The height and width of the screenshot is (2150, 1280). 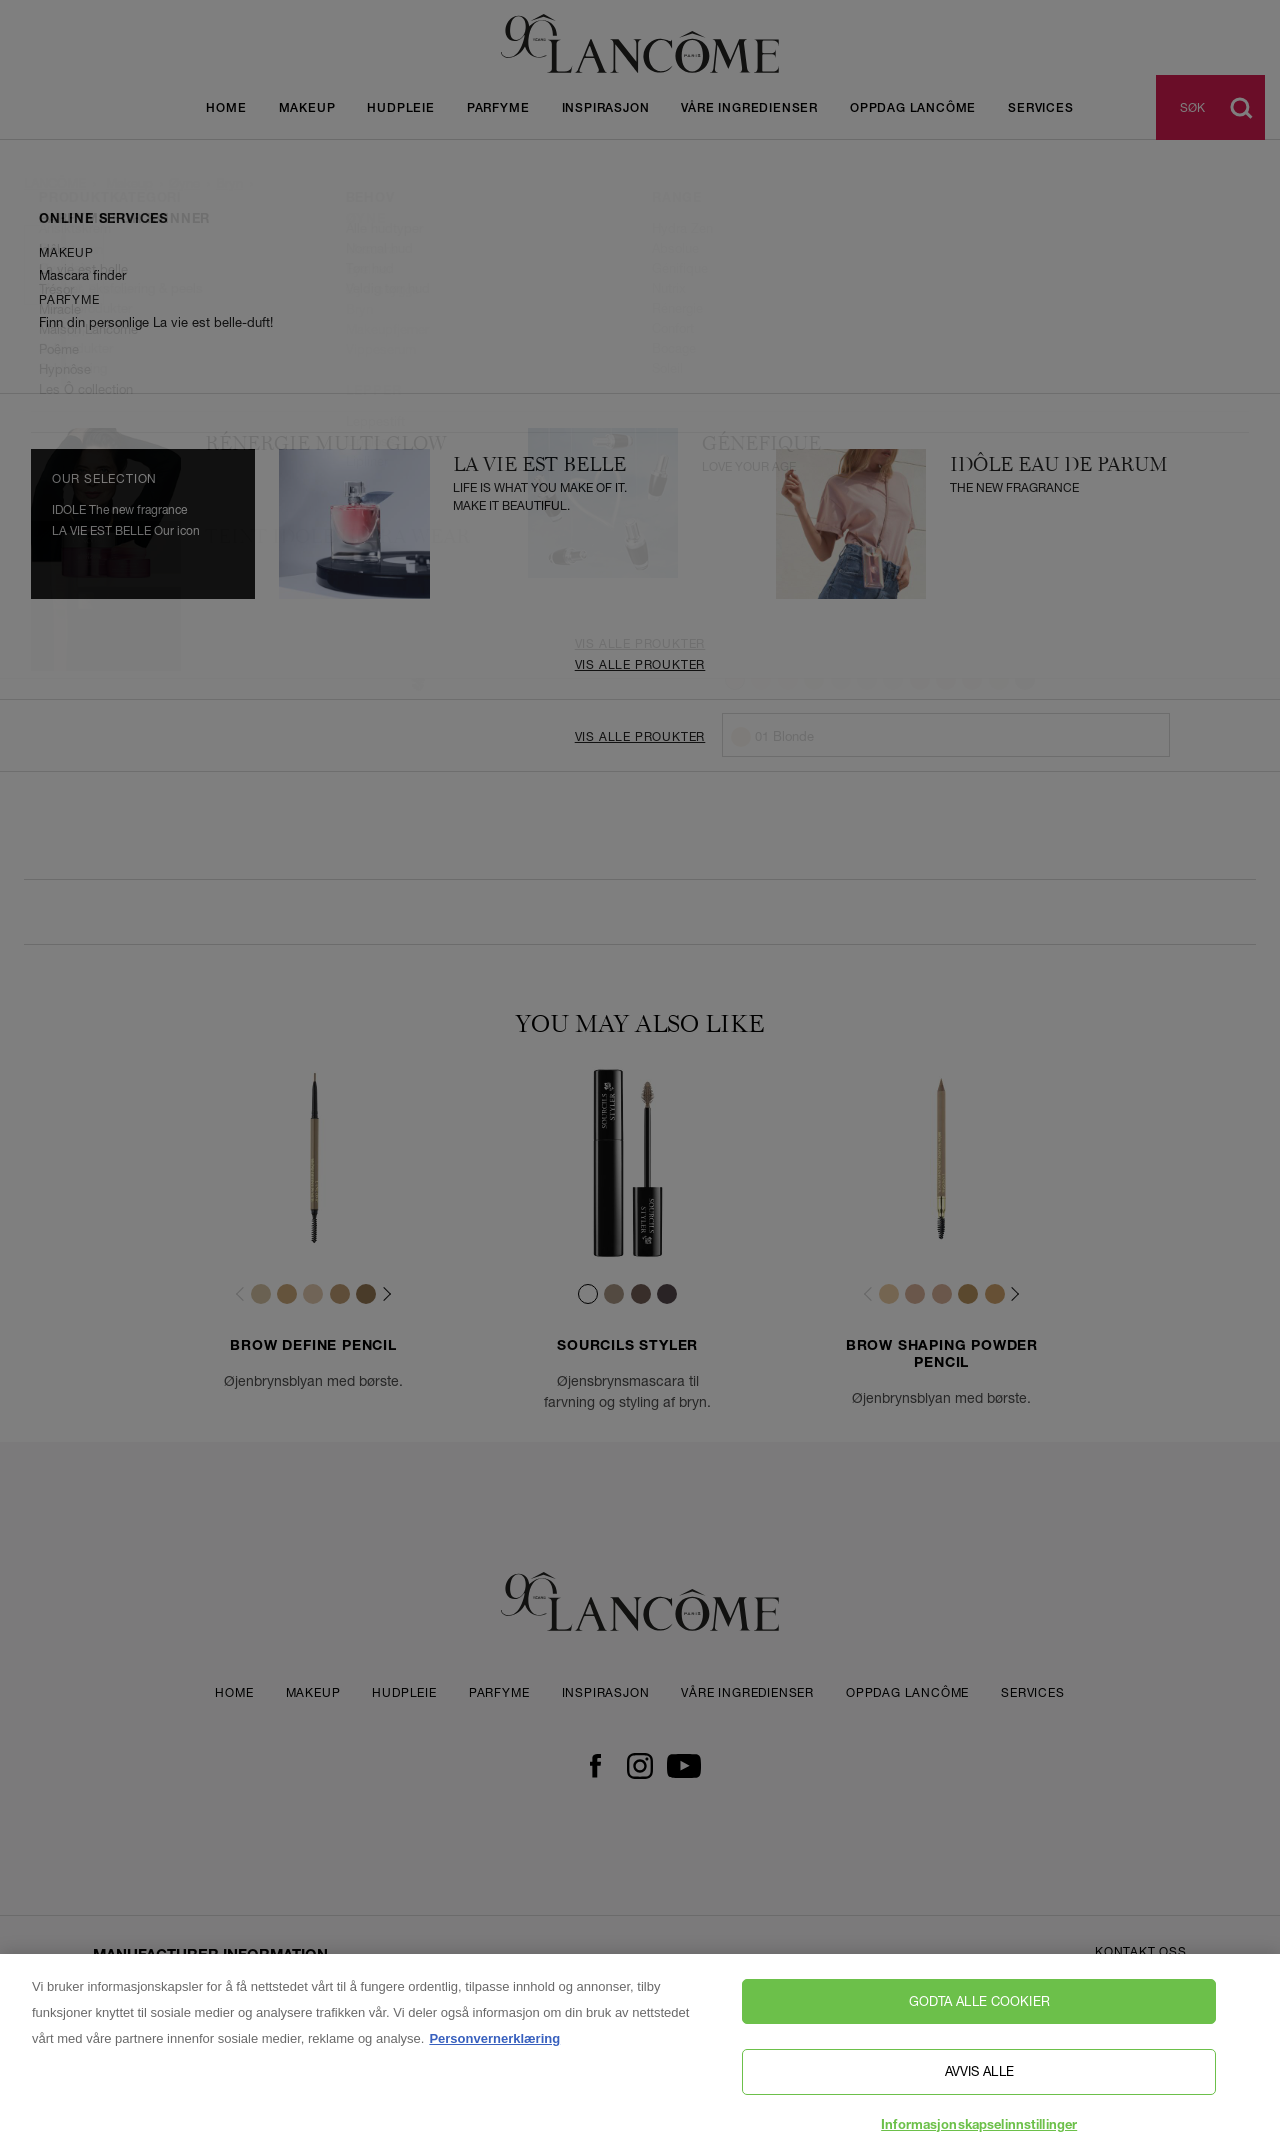 What do you see at coordinates (979, 2012) in the screenshot?
I see `Godta alle cookier` at bounding box center [979, 2012].